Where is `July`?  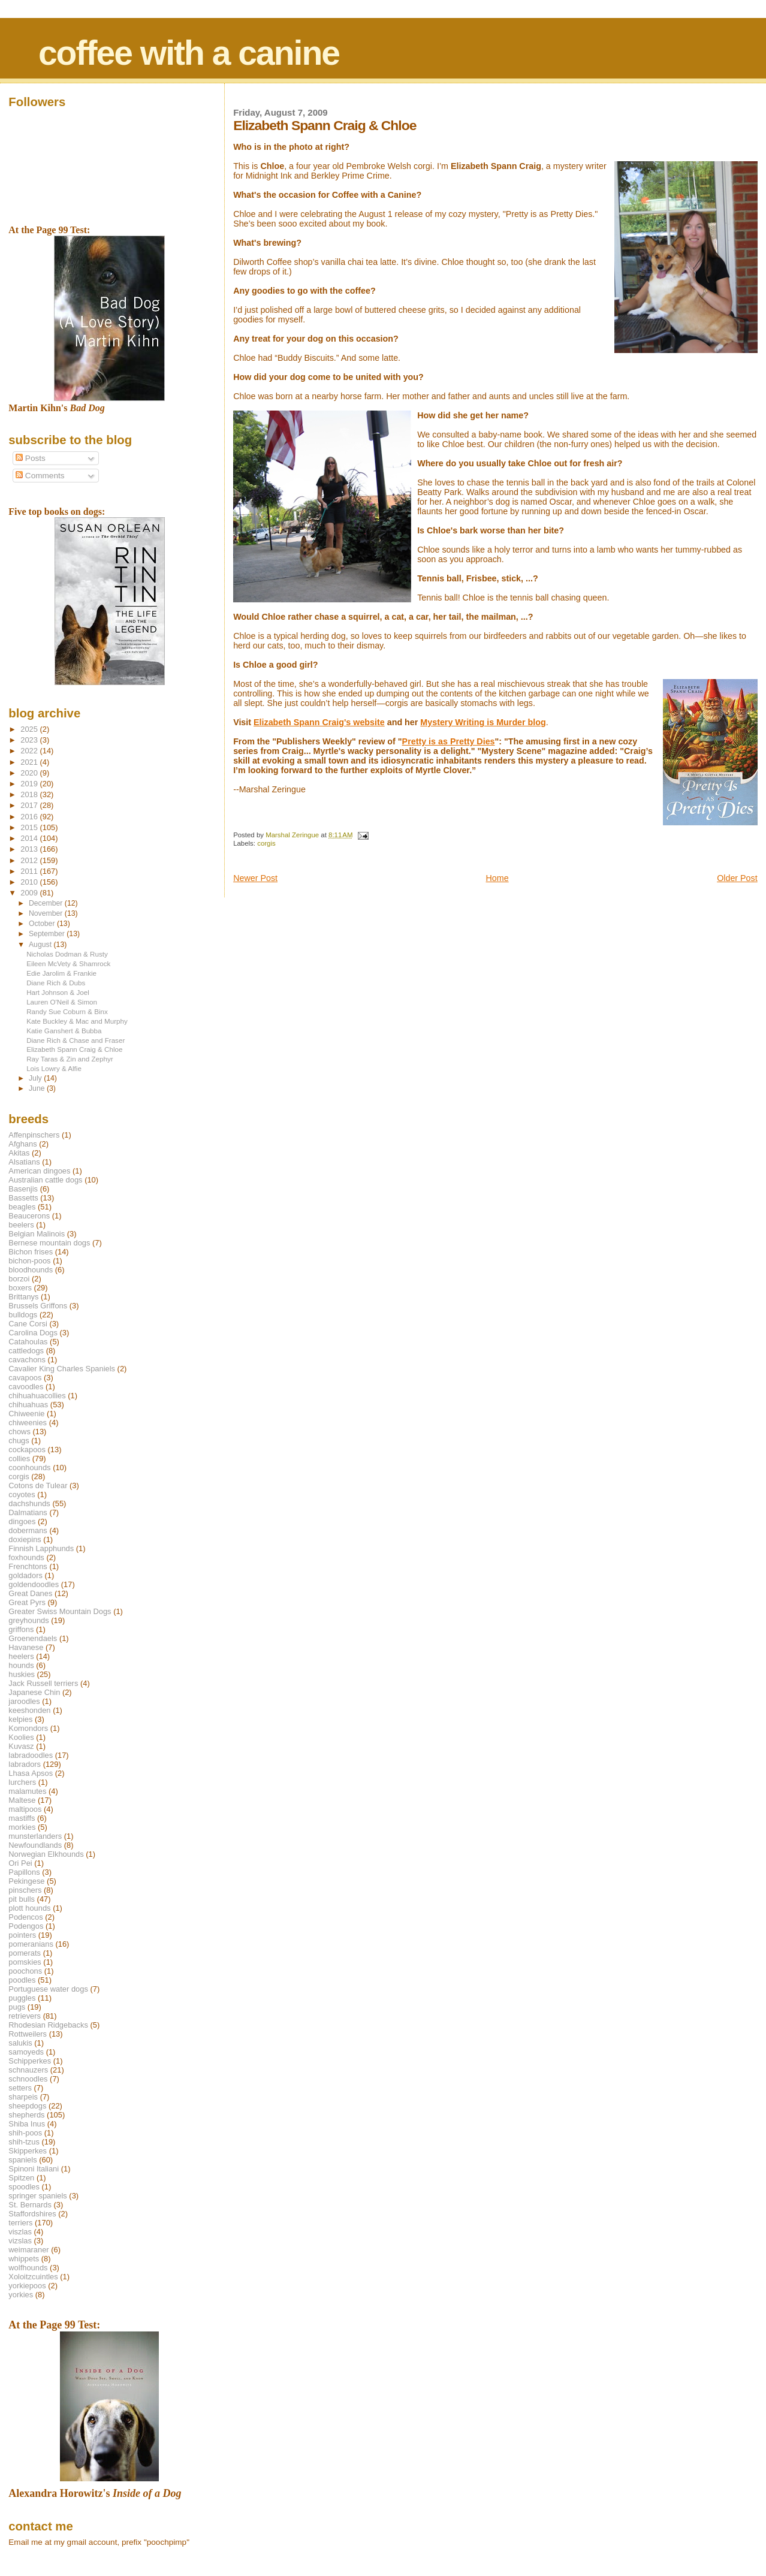 July is located at coordinates (36, 1078).